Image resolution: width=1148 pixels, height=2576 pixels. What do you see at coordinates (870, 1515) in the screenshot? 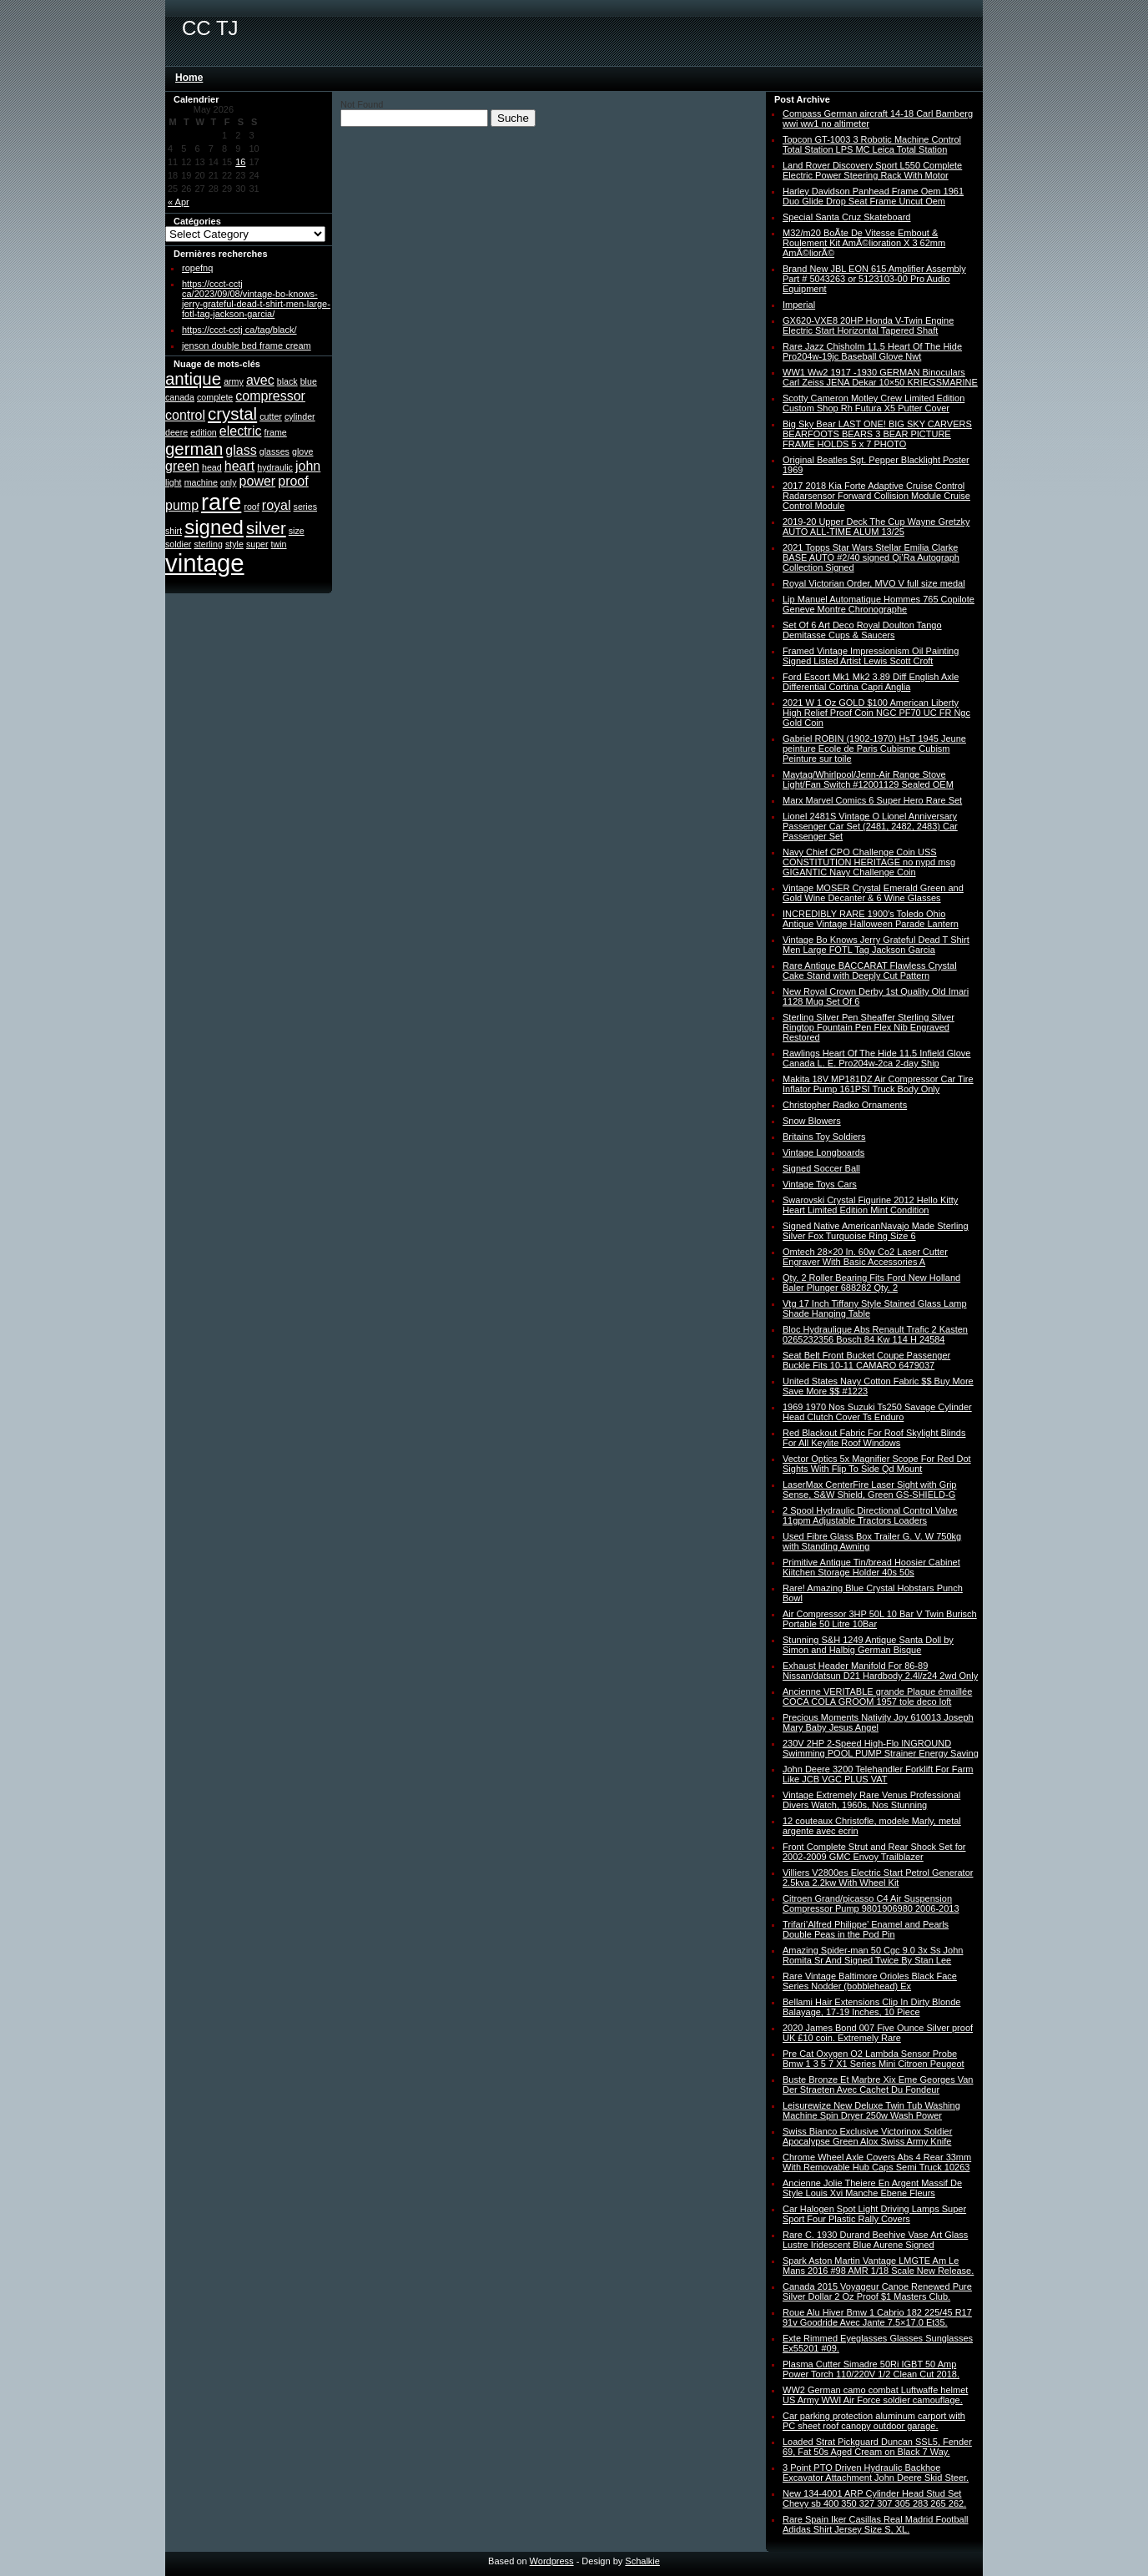
I see `2 Spool Hydraulic Directional Control Valve 11gpm Adjustable Tractors Loaders` at bounding box center [870, 1515].